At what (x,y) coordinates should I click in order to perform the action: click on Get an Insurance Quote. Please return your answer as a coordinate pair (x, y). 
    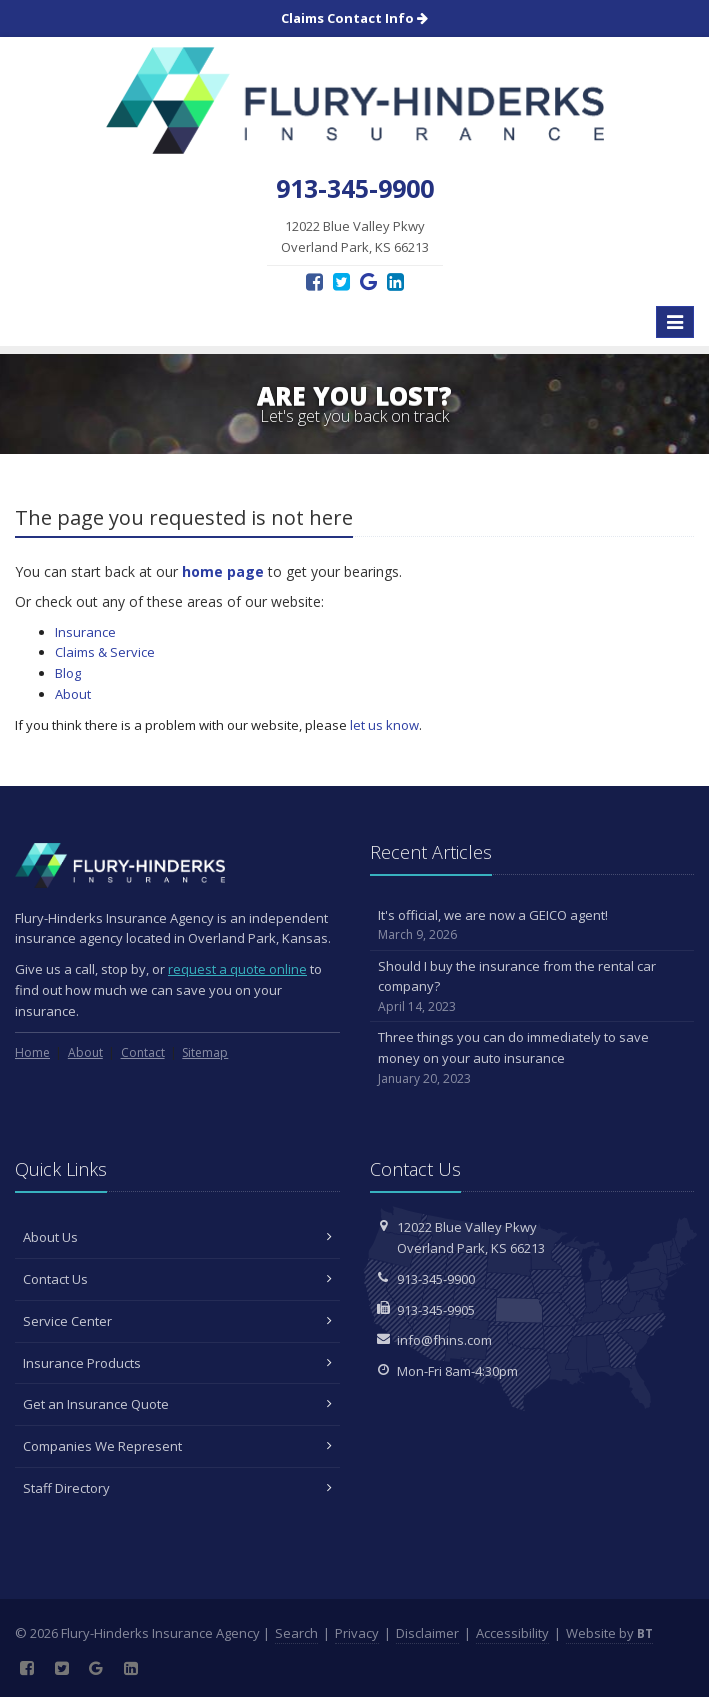
    Looking at the image, I should click on (177, 1404).